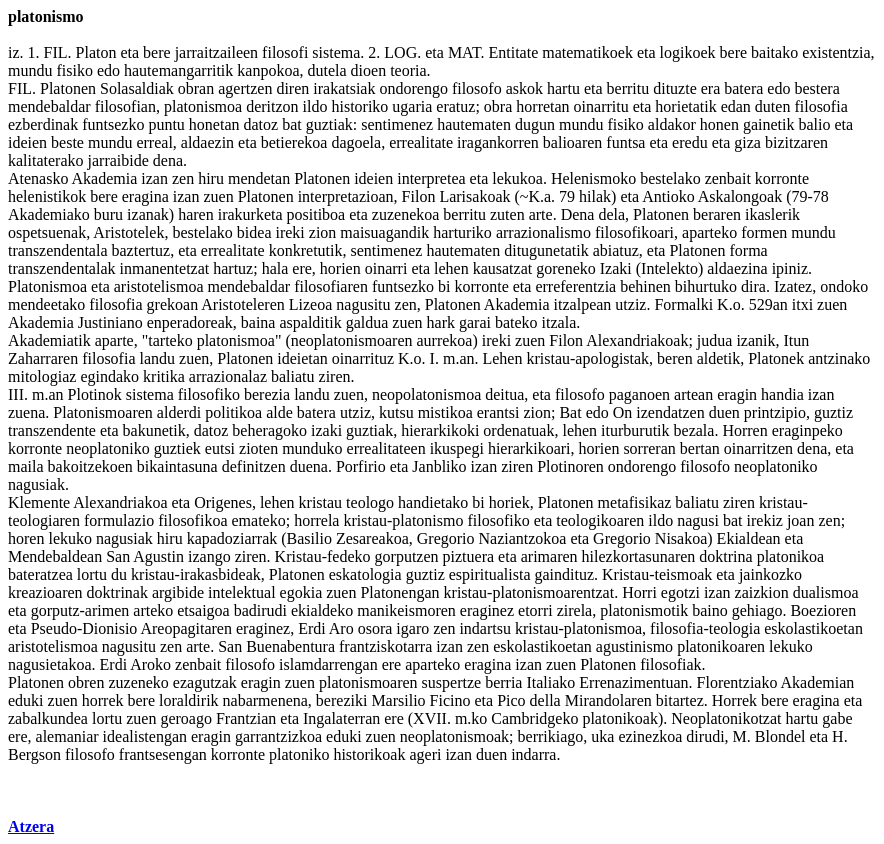  Describe the element at coordinates (55, 610) in the screenshot. I see `gorputz` at that location.